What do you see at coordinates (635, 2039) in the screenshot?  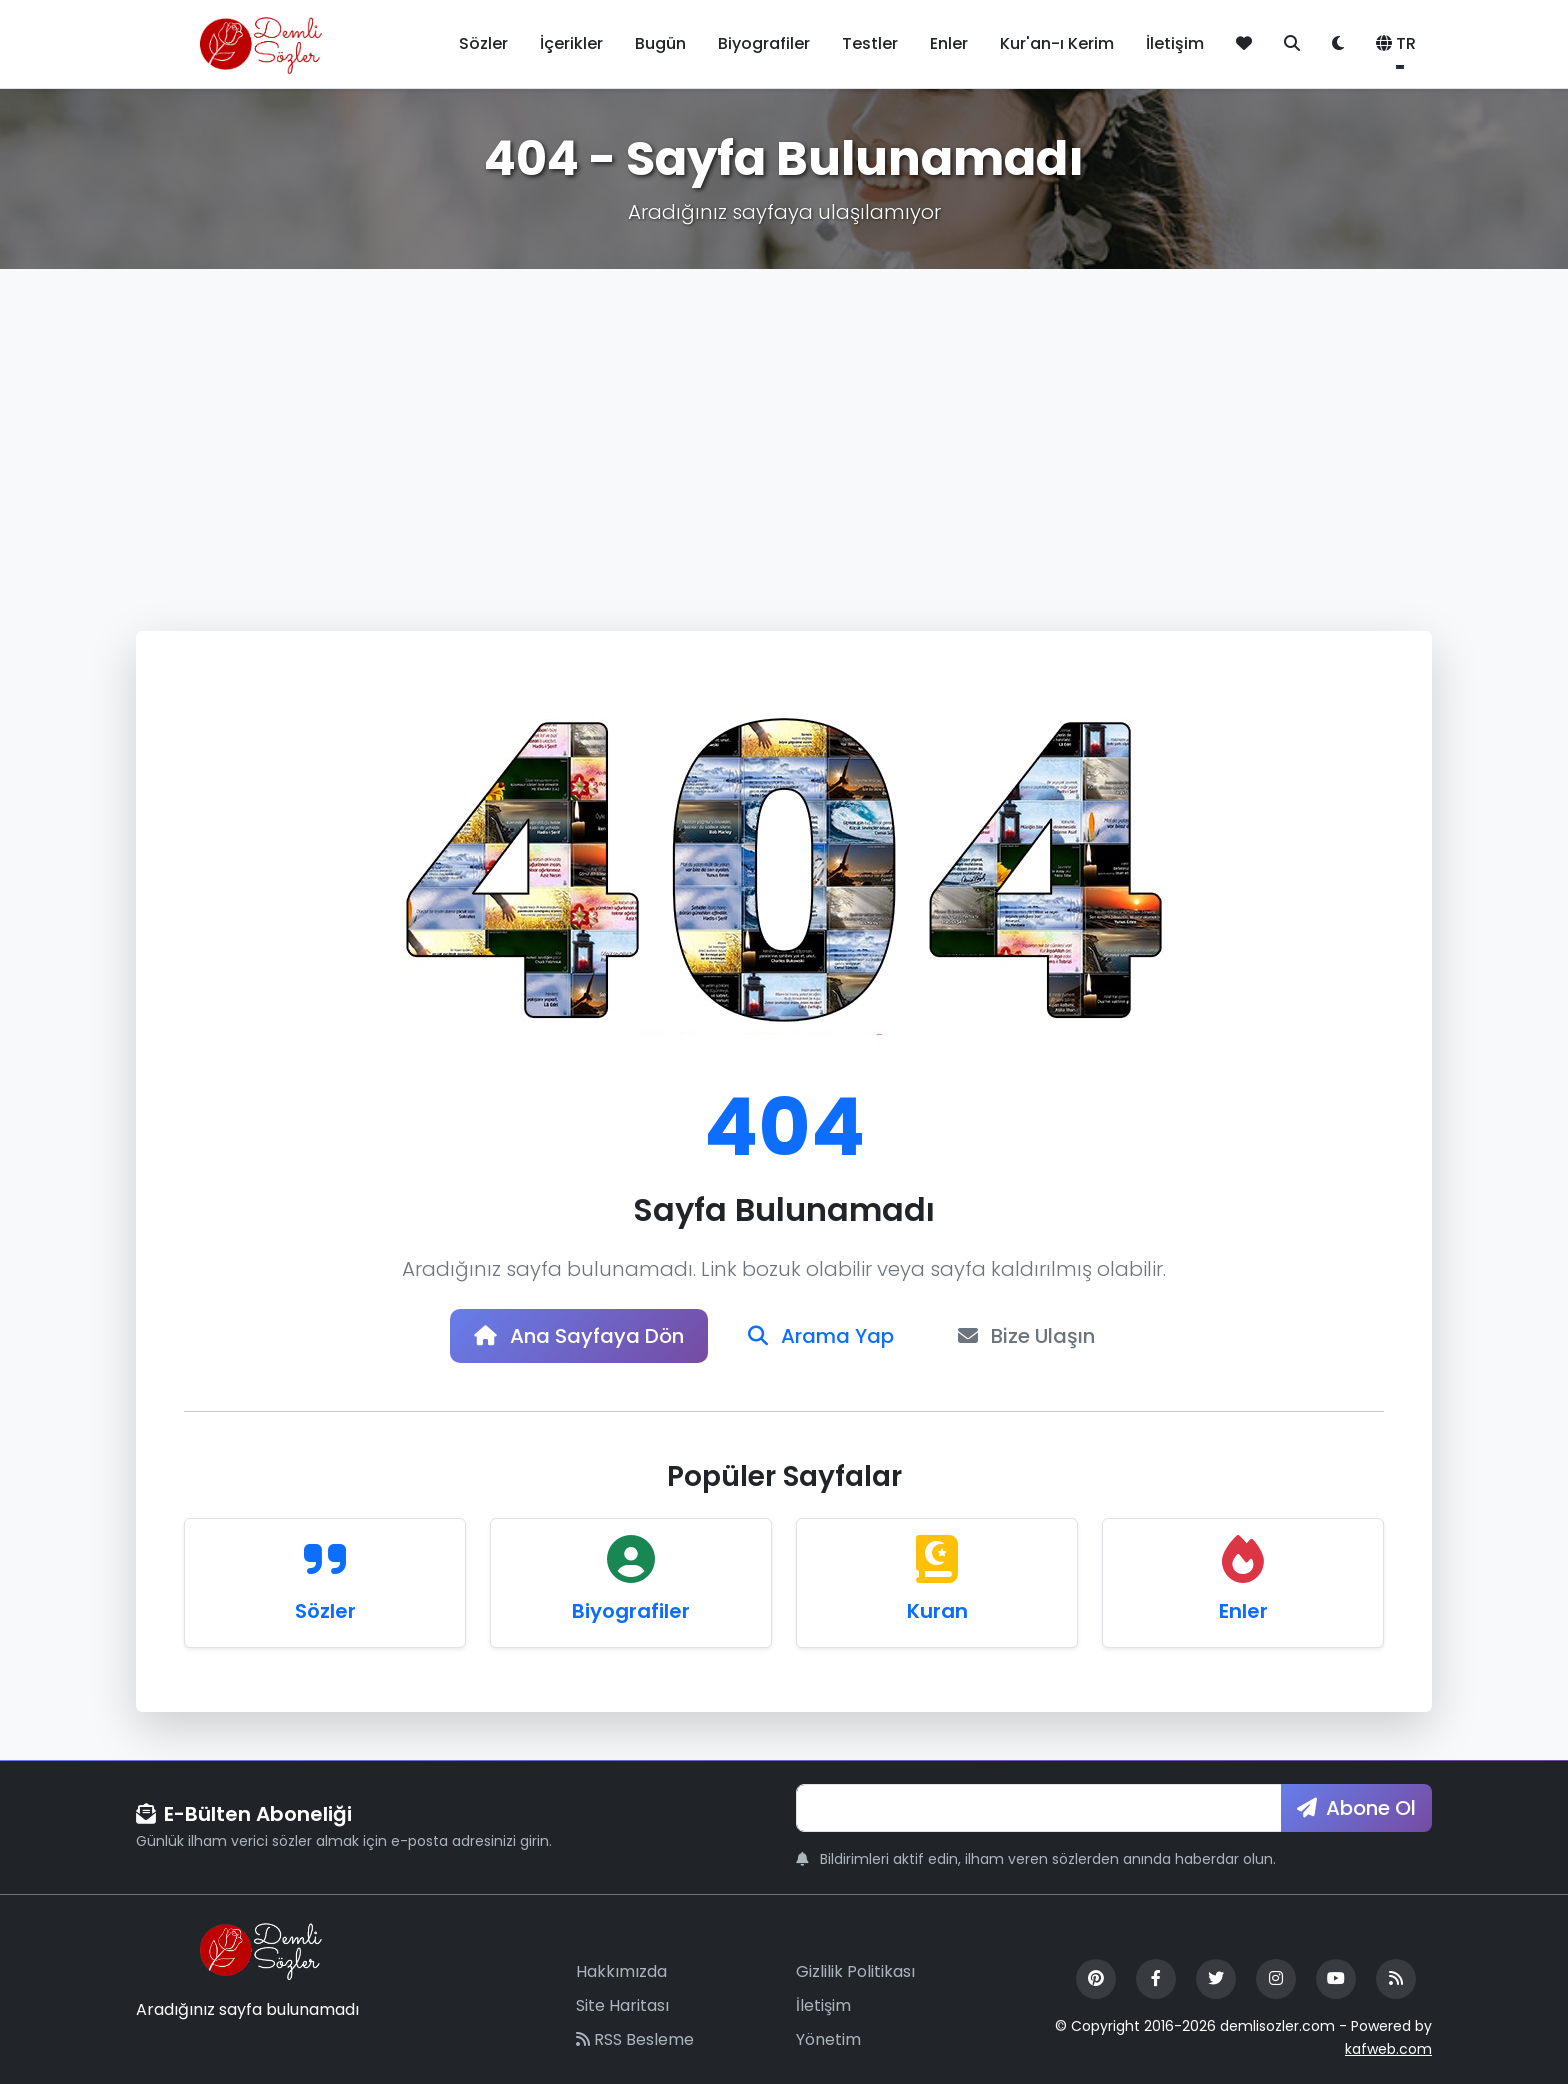 I see `RSS Besleme` at bounding box center [635, 2039].